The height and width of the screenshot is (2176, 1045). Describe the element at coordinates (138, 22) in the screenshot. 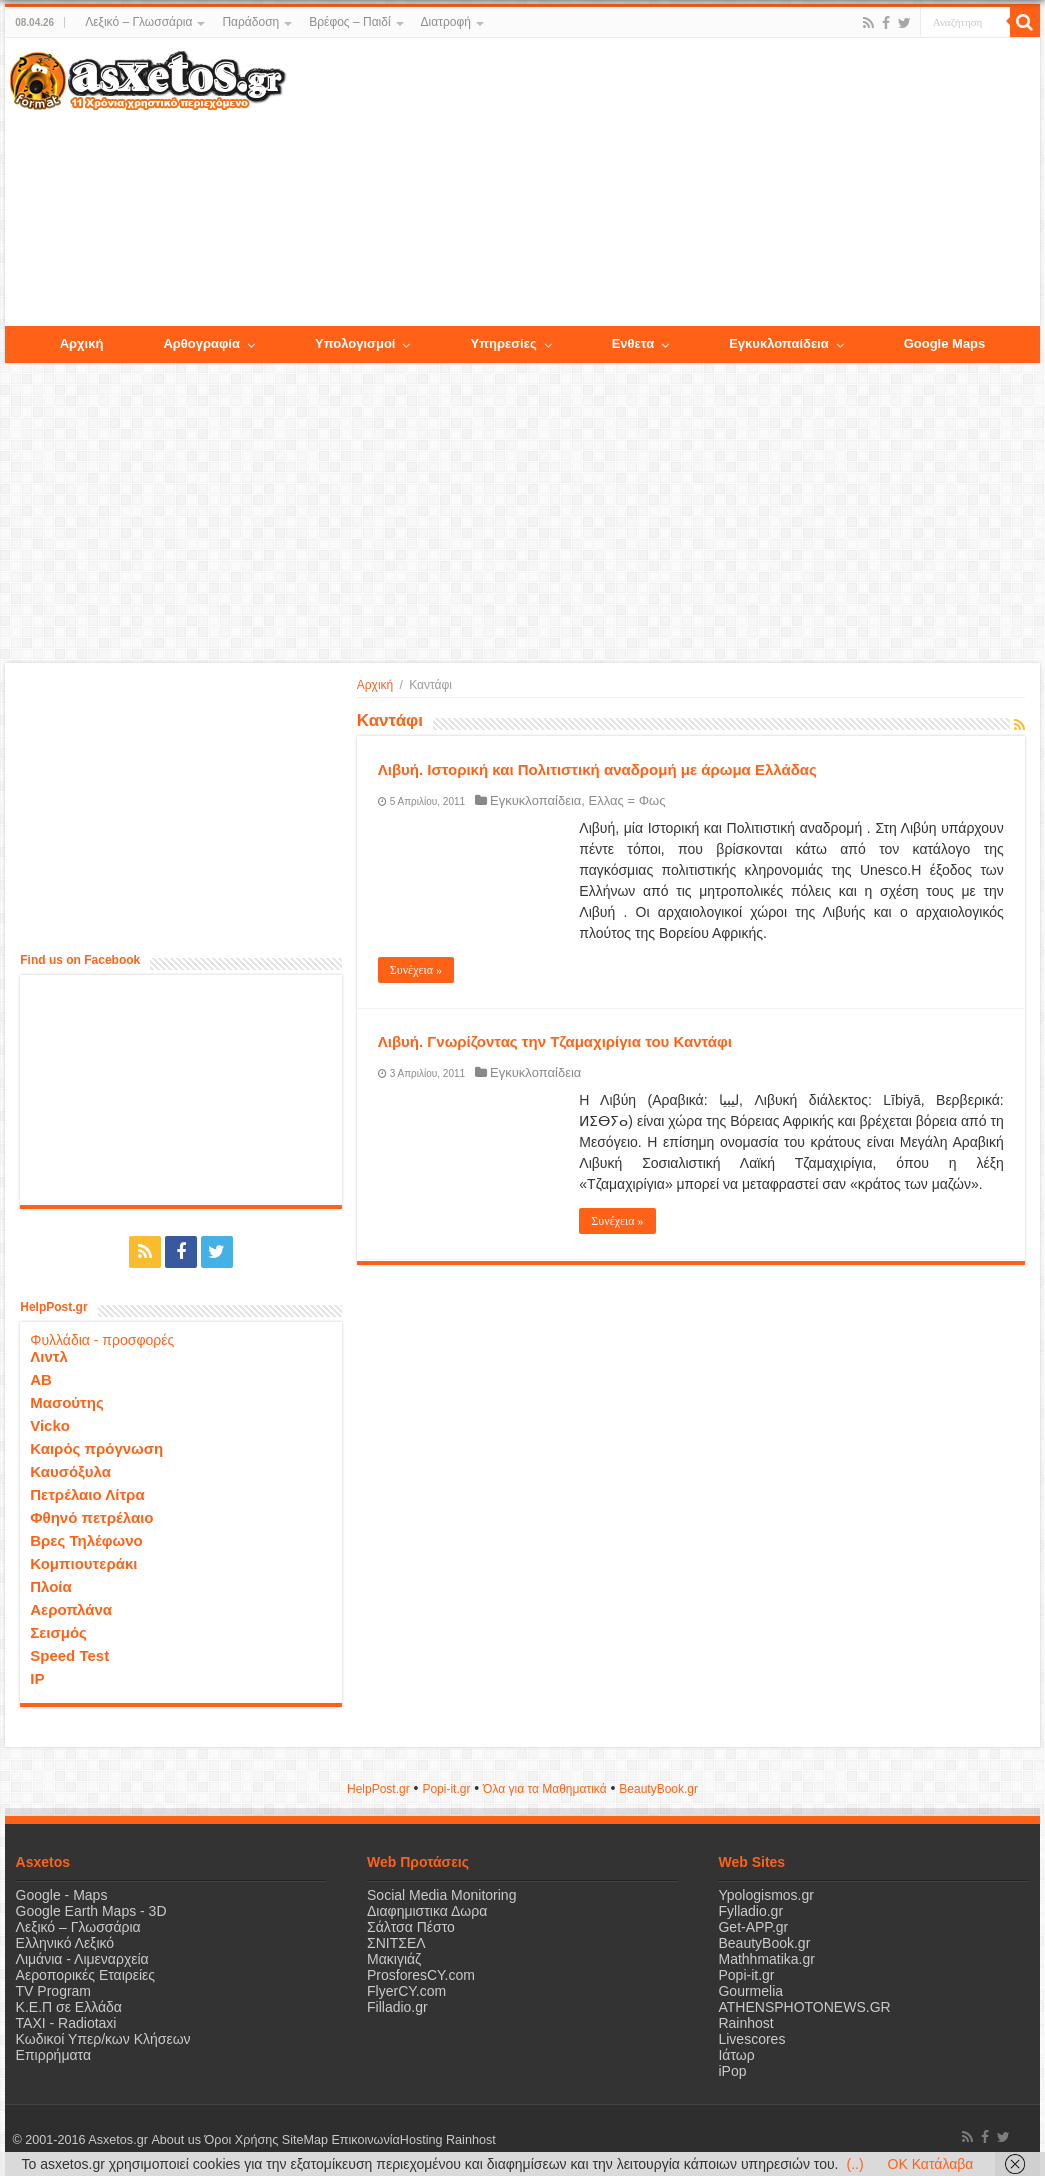

I see `Λεξικό – Γλωσσάρια` at that location.